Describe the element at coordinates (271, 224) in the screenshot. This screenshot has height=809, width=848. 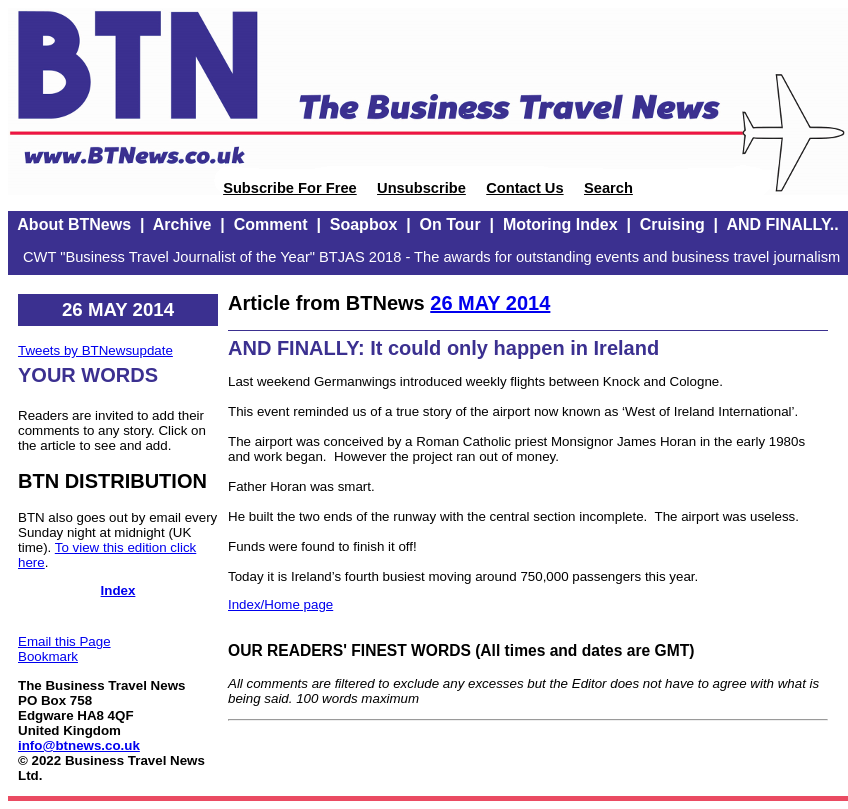
I see `Comment` at that location.